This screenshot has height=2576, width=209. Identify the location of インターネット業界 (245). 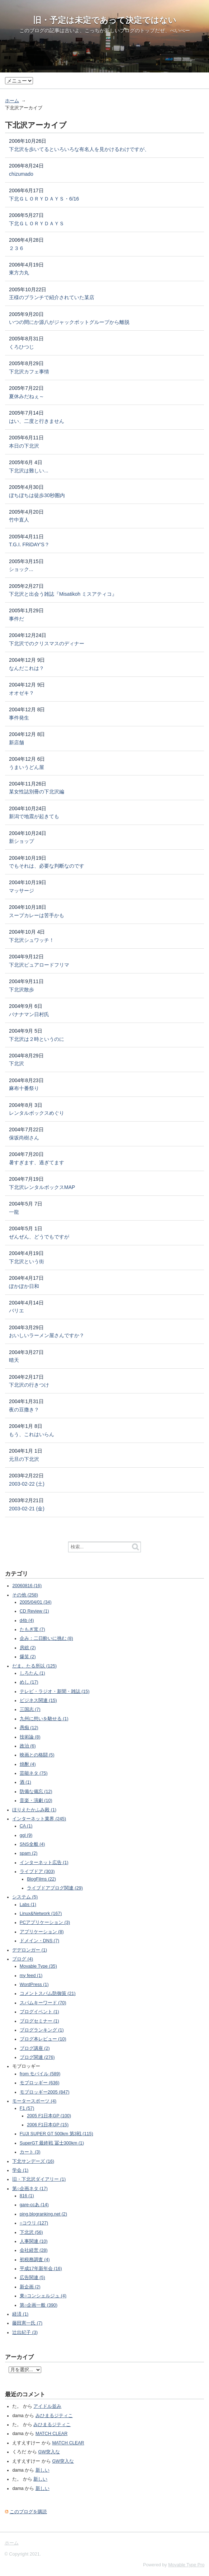
(39, 1818).